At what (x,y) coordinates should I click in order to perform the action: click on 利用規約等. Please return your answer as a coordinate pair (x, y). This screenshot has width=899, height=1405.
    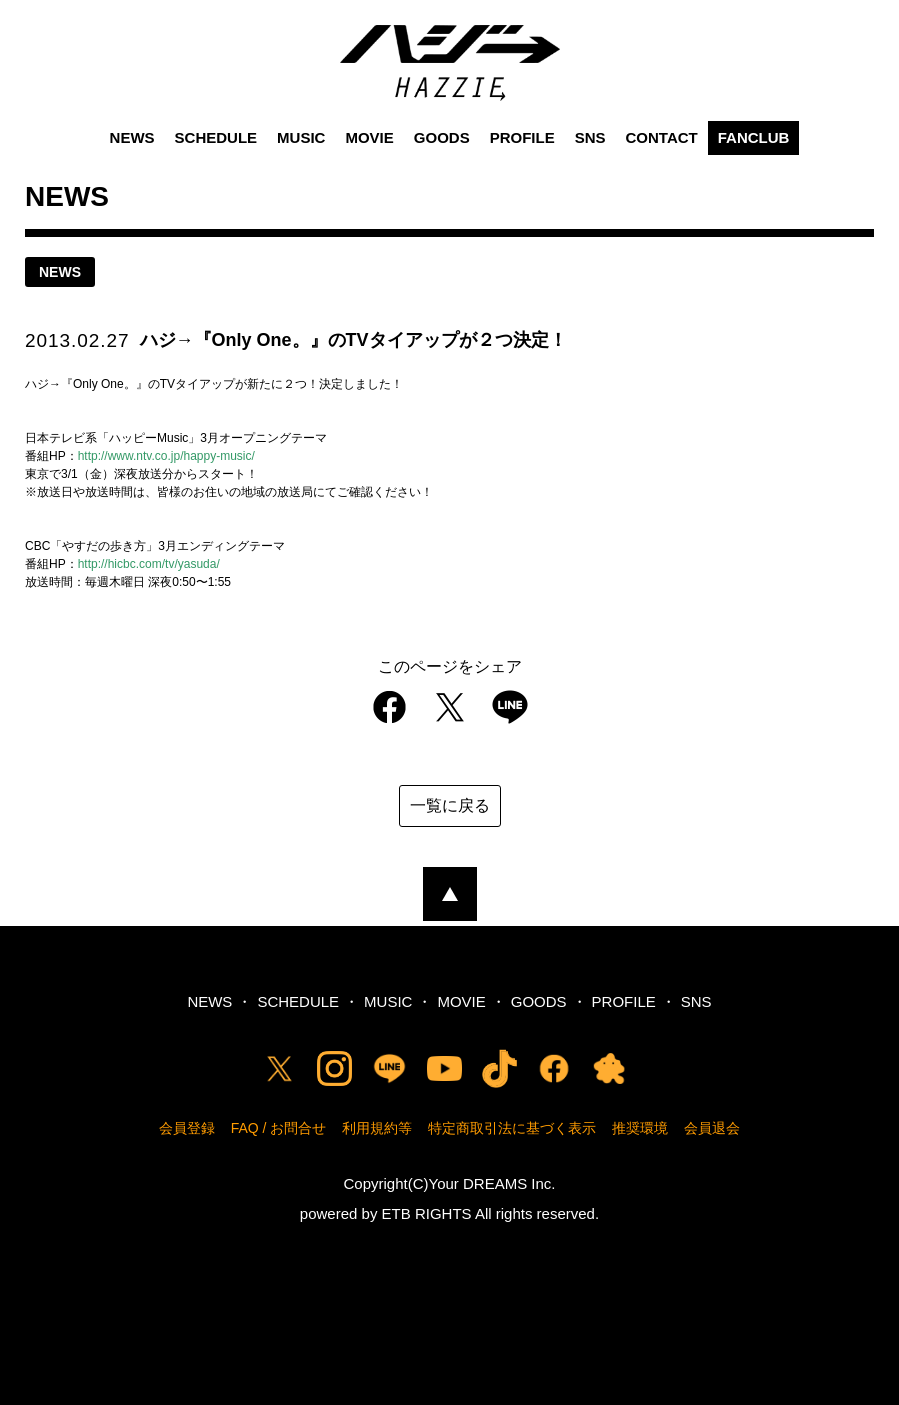
    Looking at the image, I should click on (377, 1128).